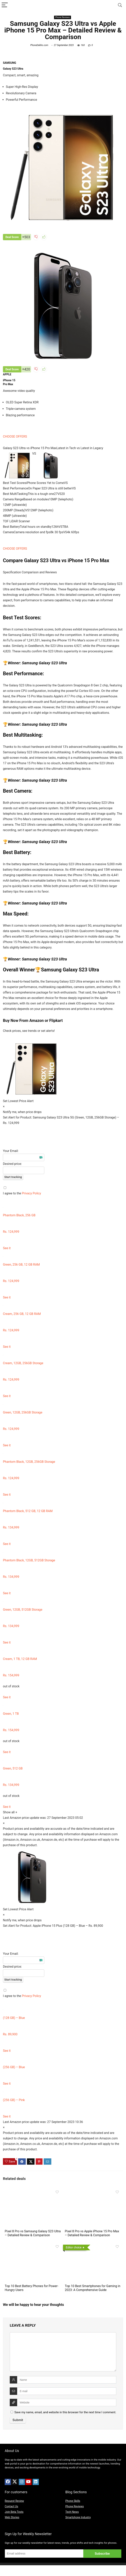  I want to click on Tech News, so click(72, 2511).